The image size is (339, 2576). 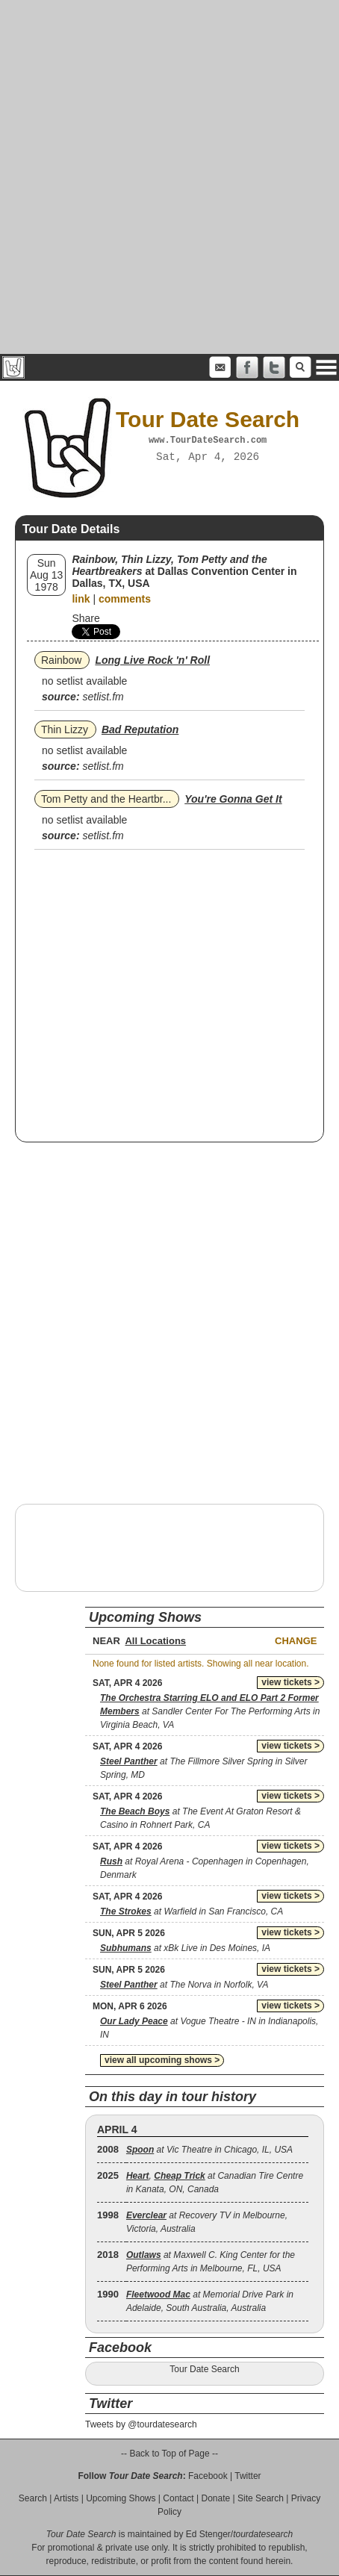 I want to click on [Advertisement], so click(x=169, y=176).